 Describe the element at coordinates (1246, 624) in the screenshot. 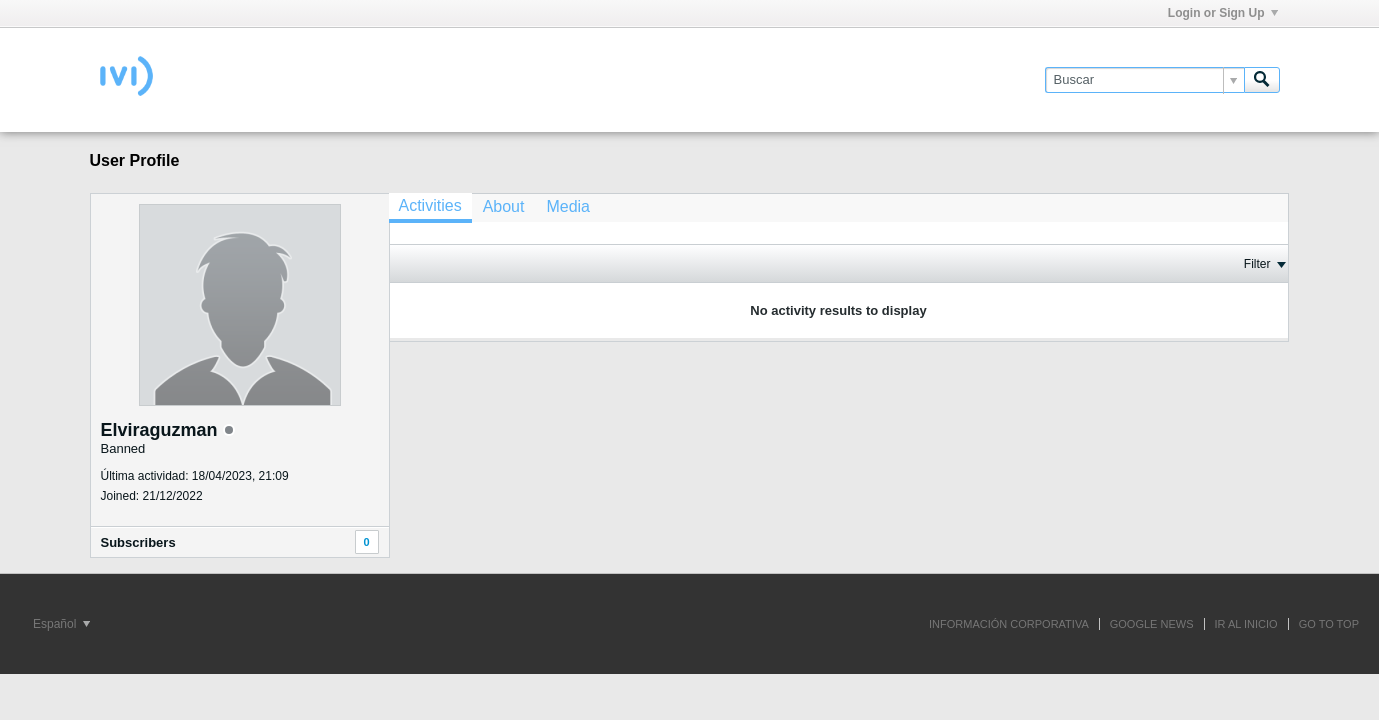

I see `IR AL INICIO` at that location.